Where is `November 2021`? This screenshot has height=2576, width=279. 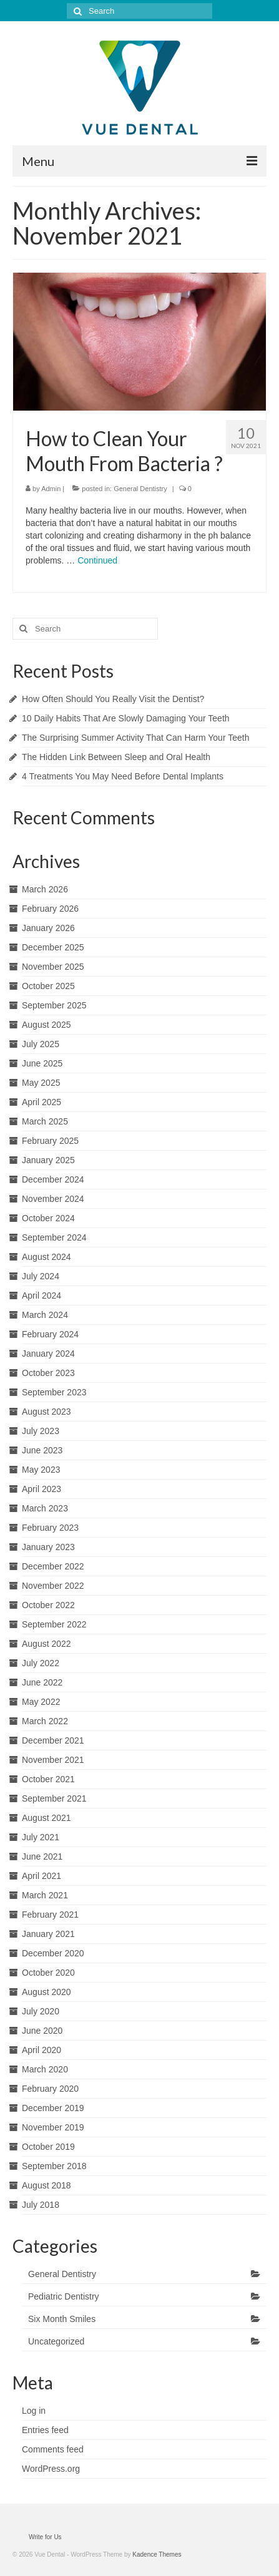 November 2021 is located at coordinates (53, 1760).